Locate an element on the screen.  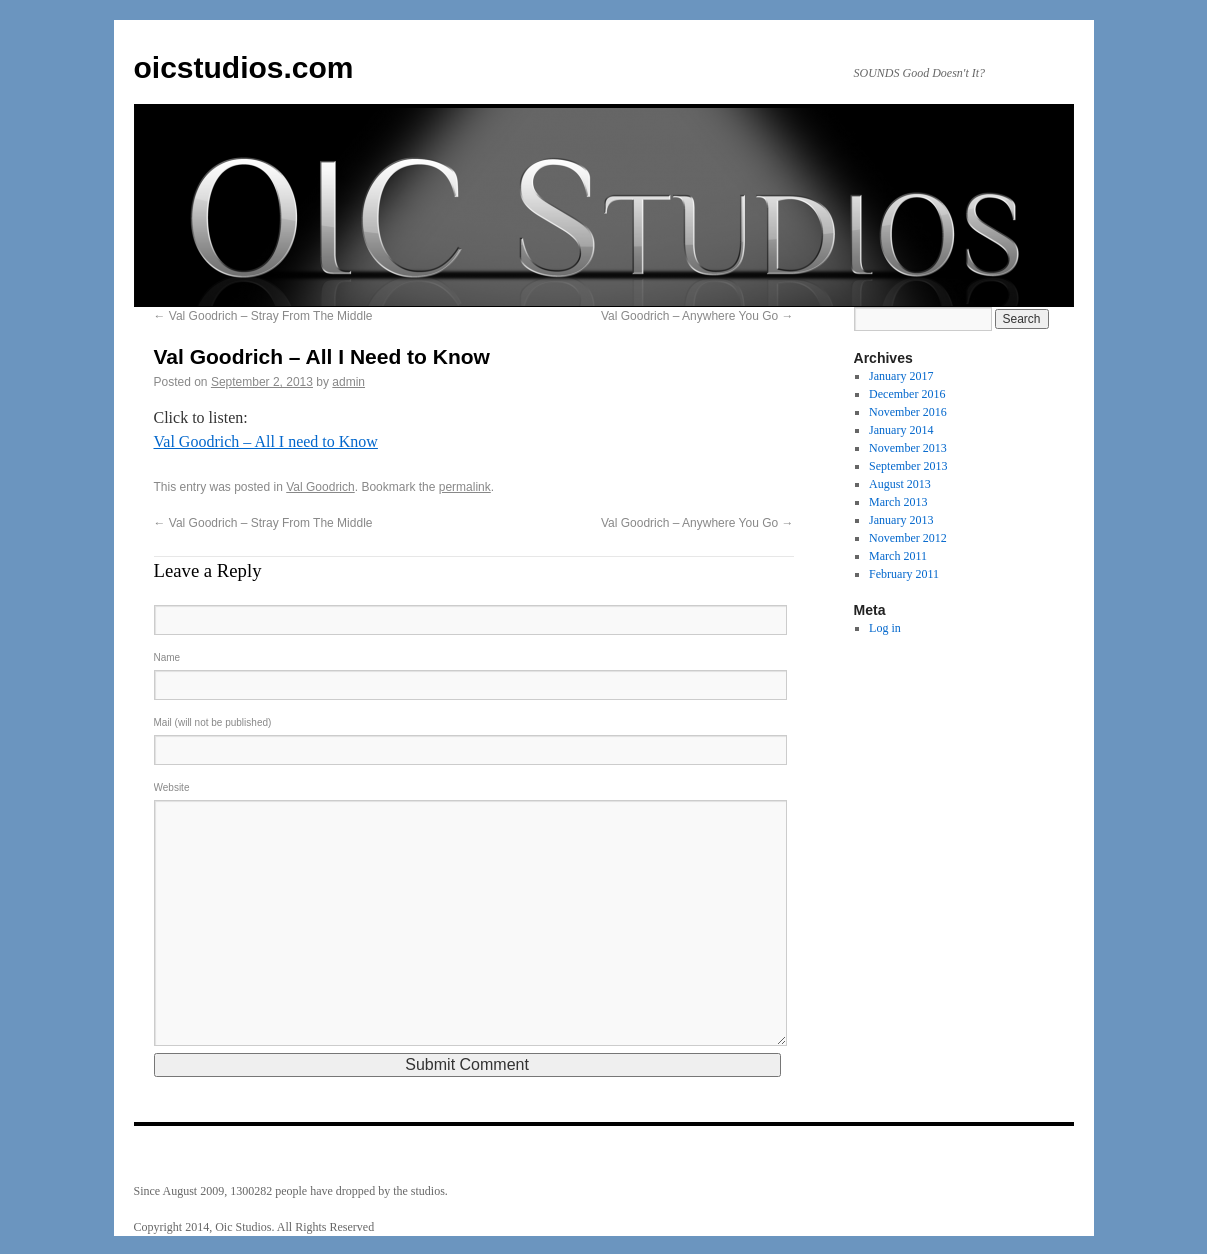
Val Goodrich – All I need to Know is located at coordinates (266, 441).